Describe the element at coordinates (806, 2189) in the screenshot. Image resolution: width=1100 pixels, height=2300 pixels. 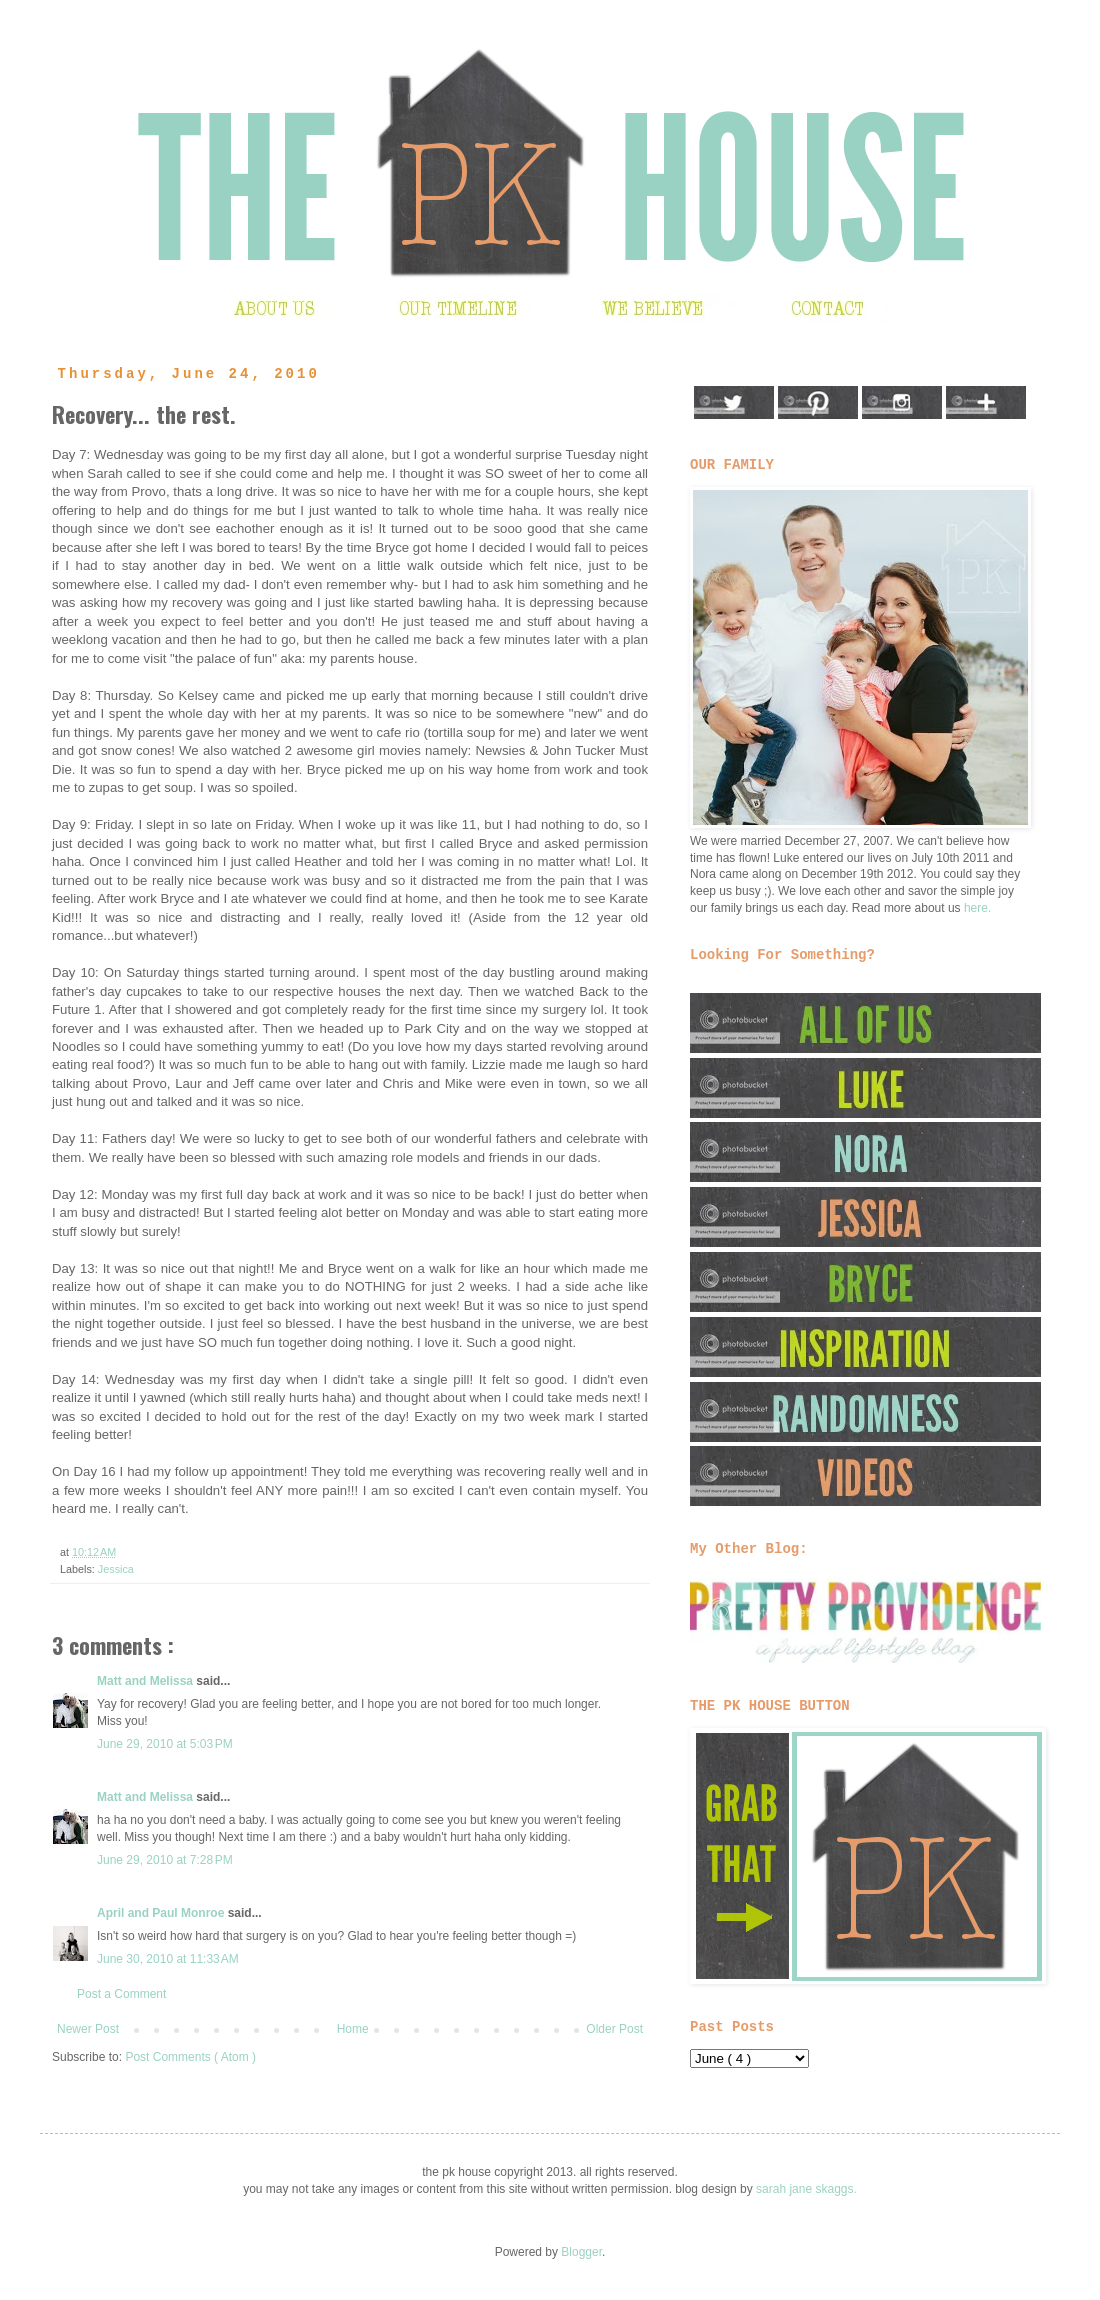
I see `sarah jane skaggs.` at that location.